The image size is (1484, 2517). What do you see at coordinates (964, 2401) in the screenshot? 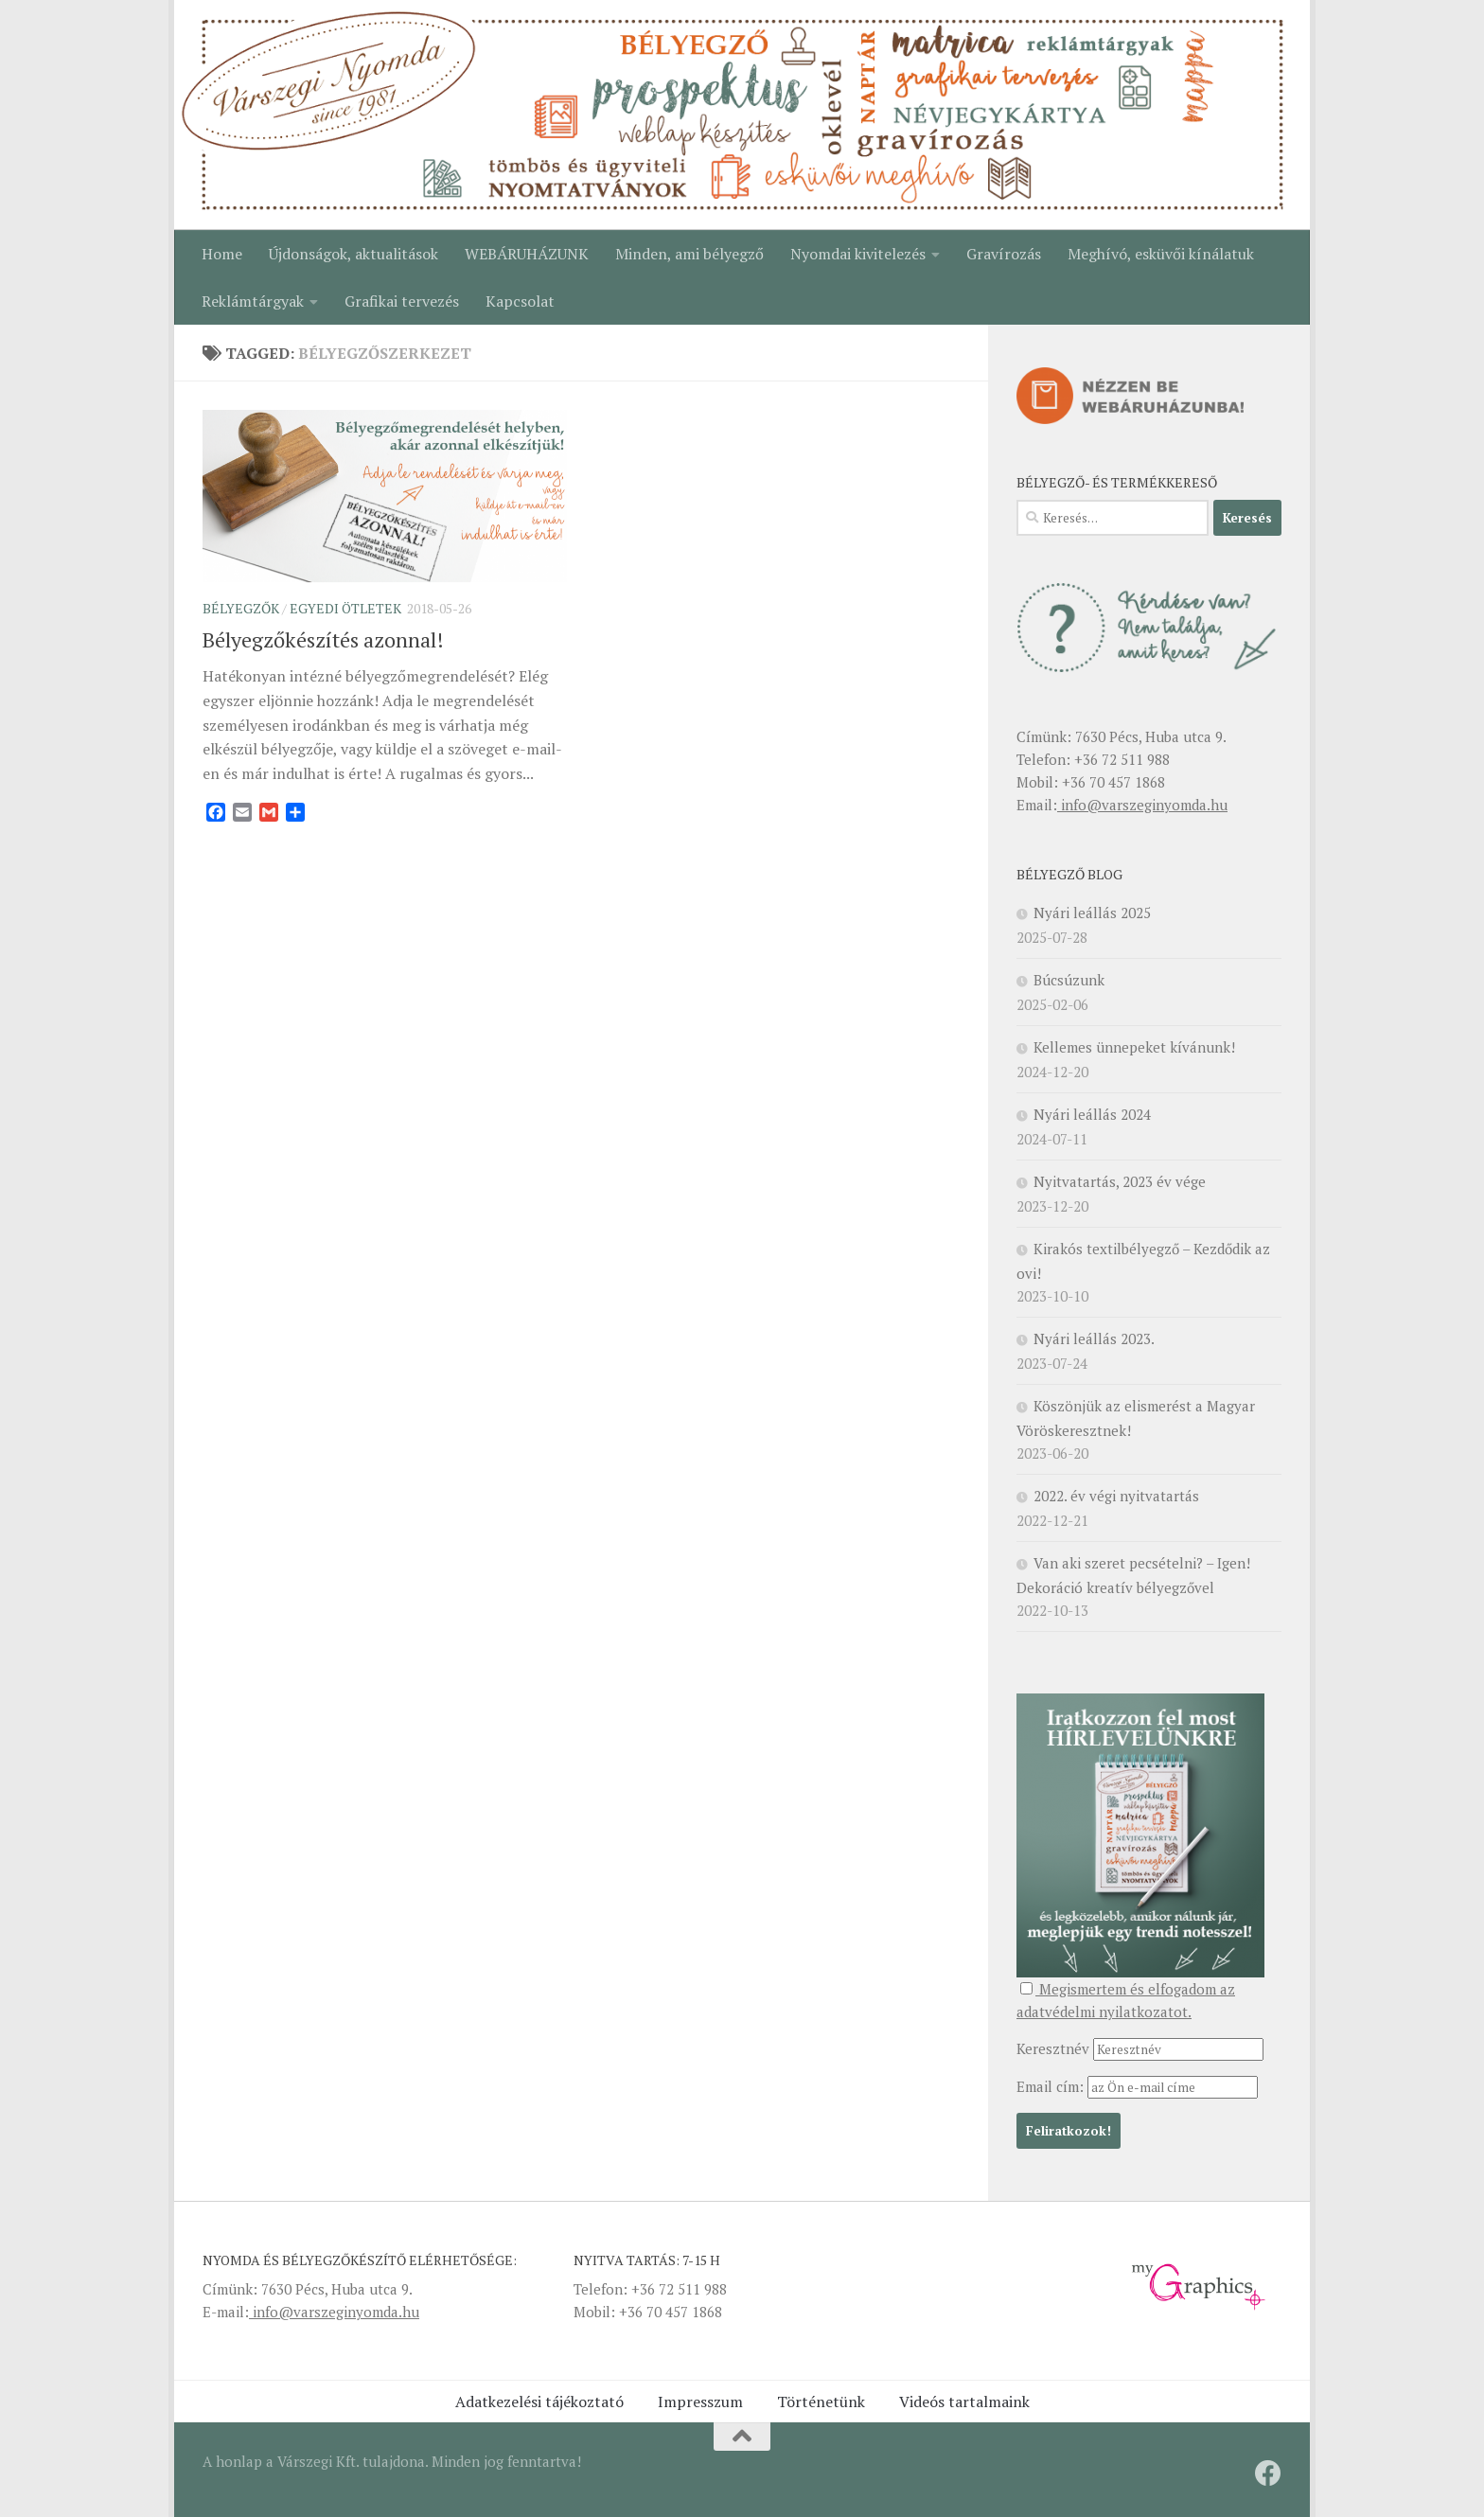
I see `Videós tartalmaink` at bounding box center [964, 2401].